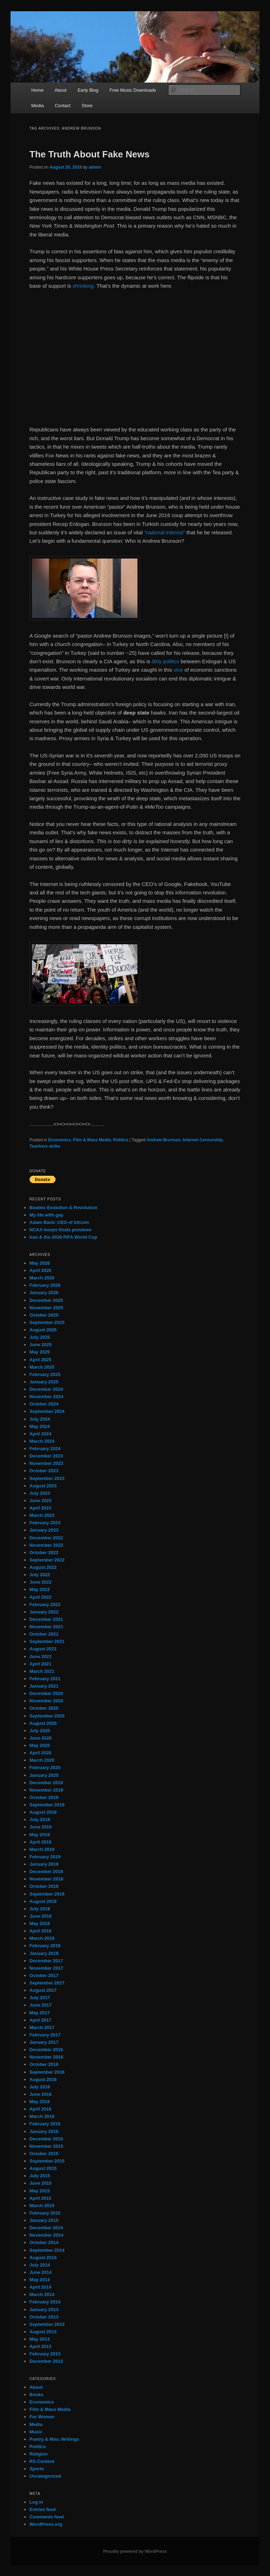 The height and width of the screenshot is (2576, 270). Describe the element at coordinates (37, 2468) in the screenshot. I see `Sports` at that location.